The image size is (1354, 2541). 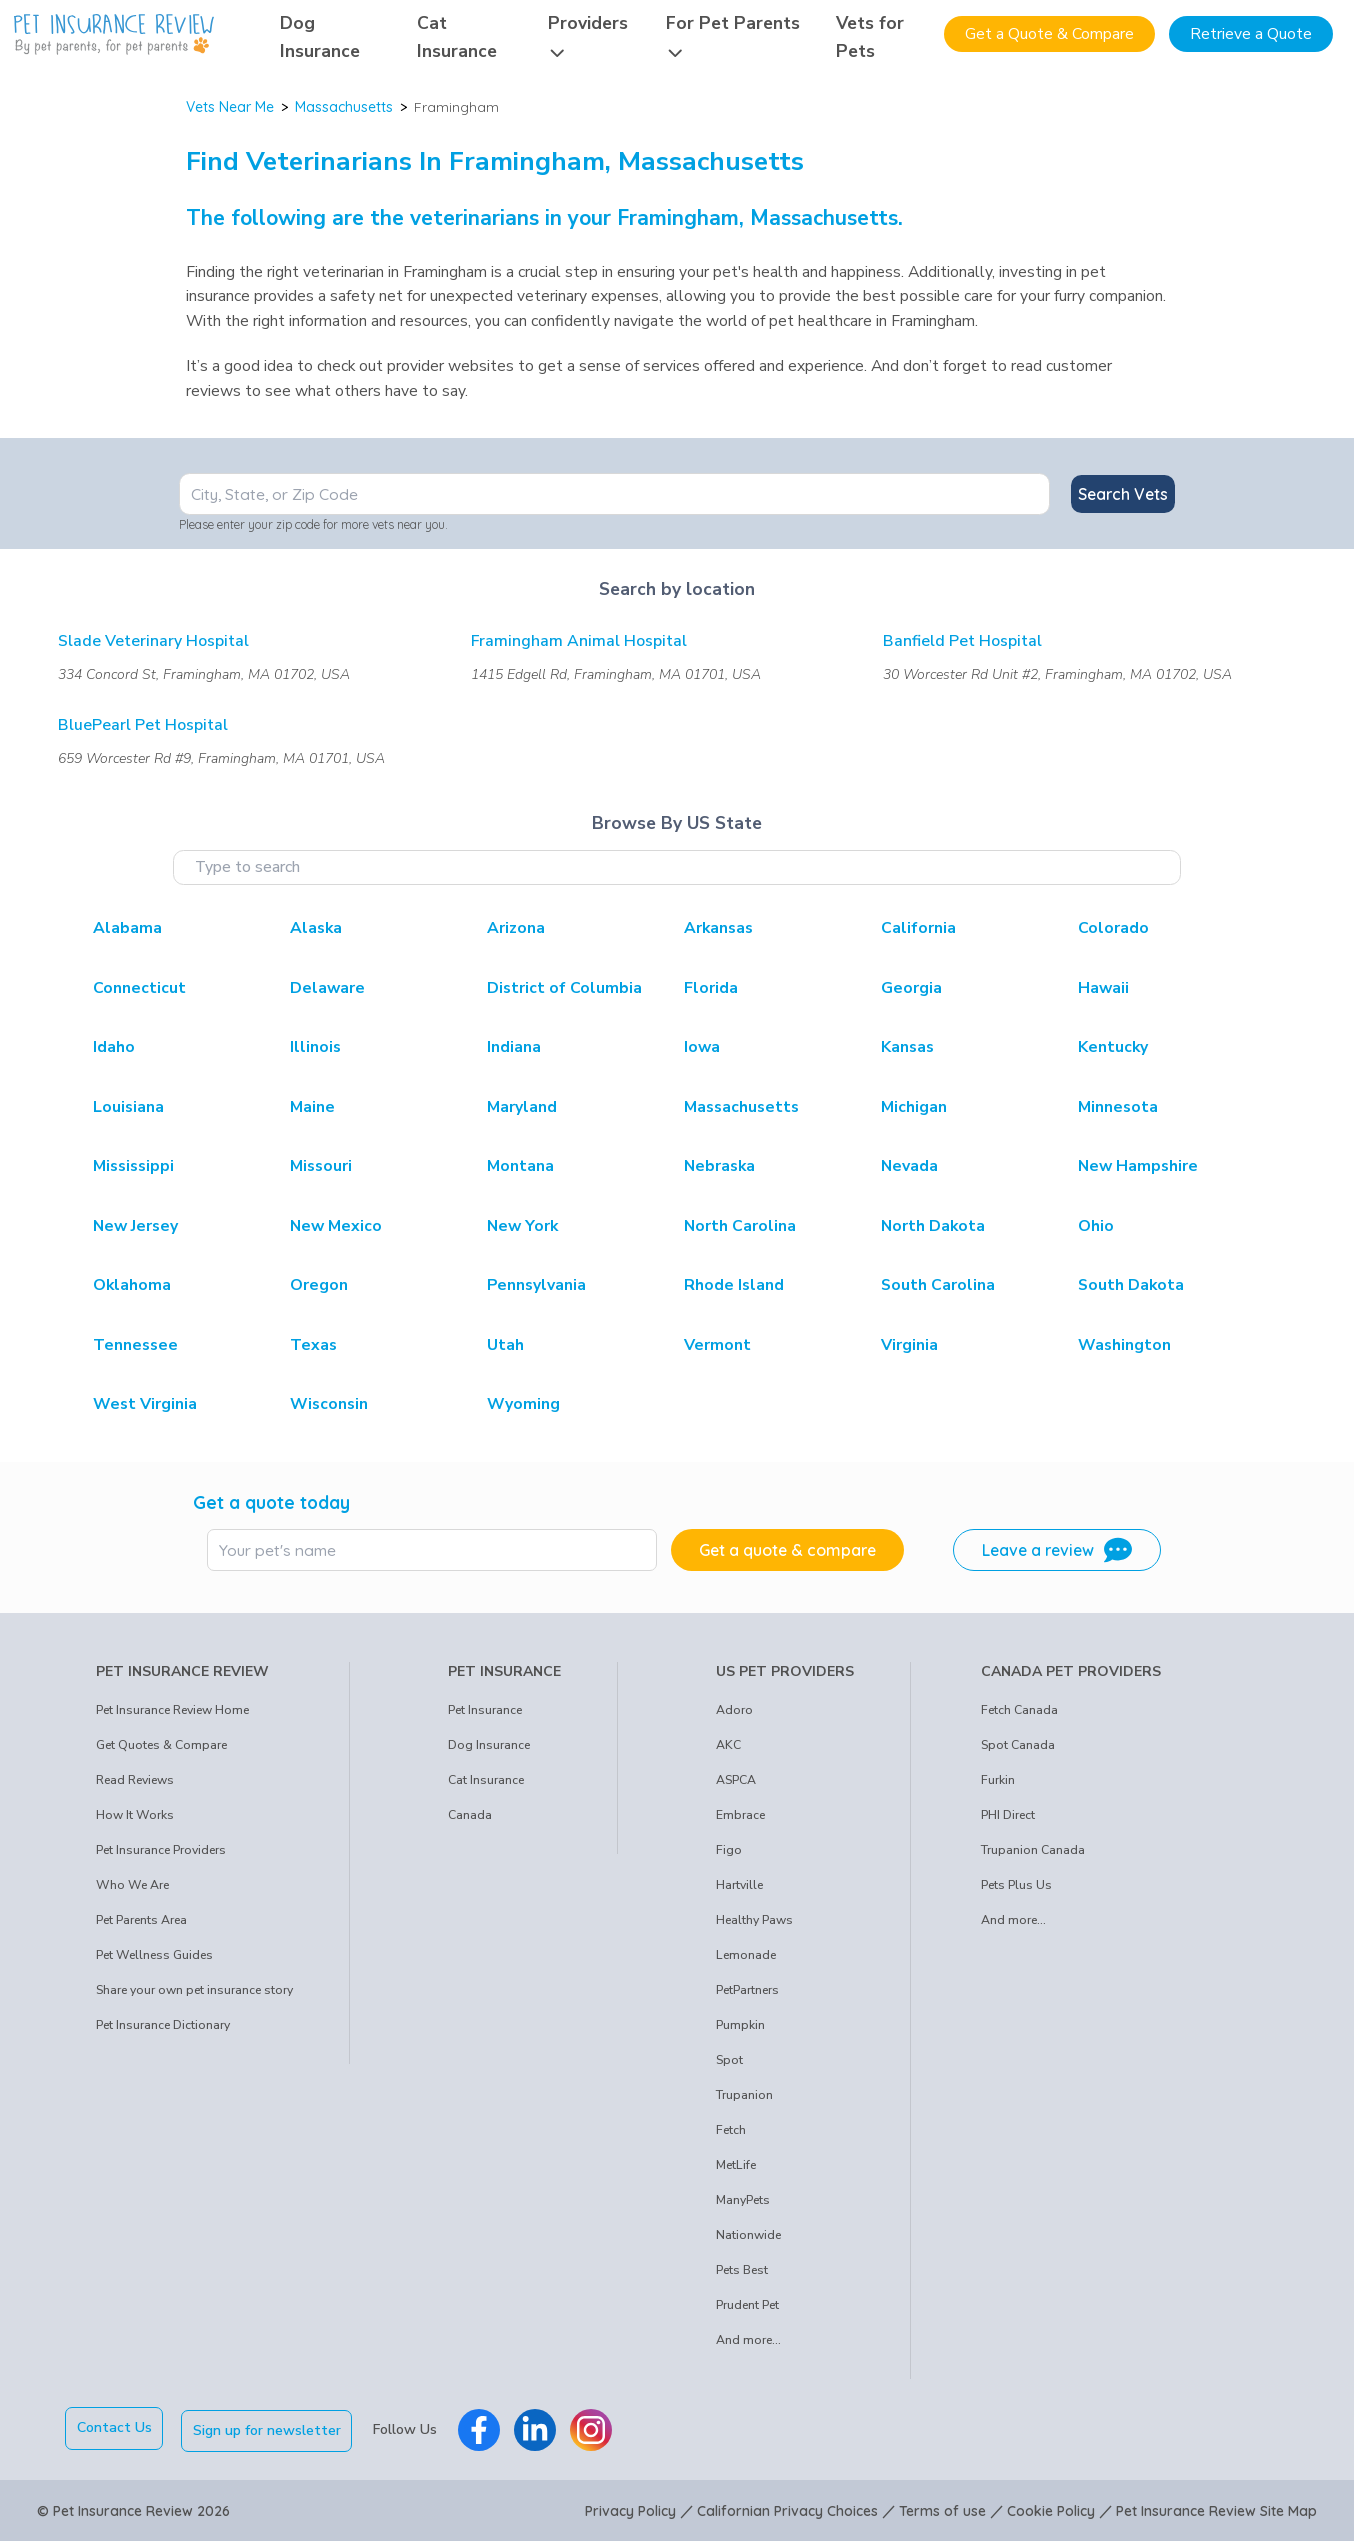 What do you see at coordinates (522, 1226) in the screenshot?
I see `New York` at bounding box center [522, 1226].